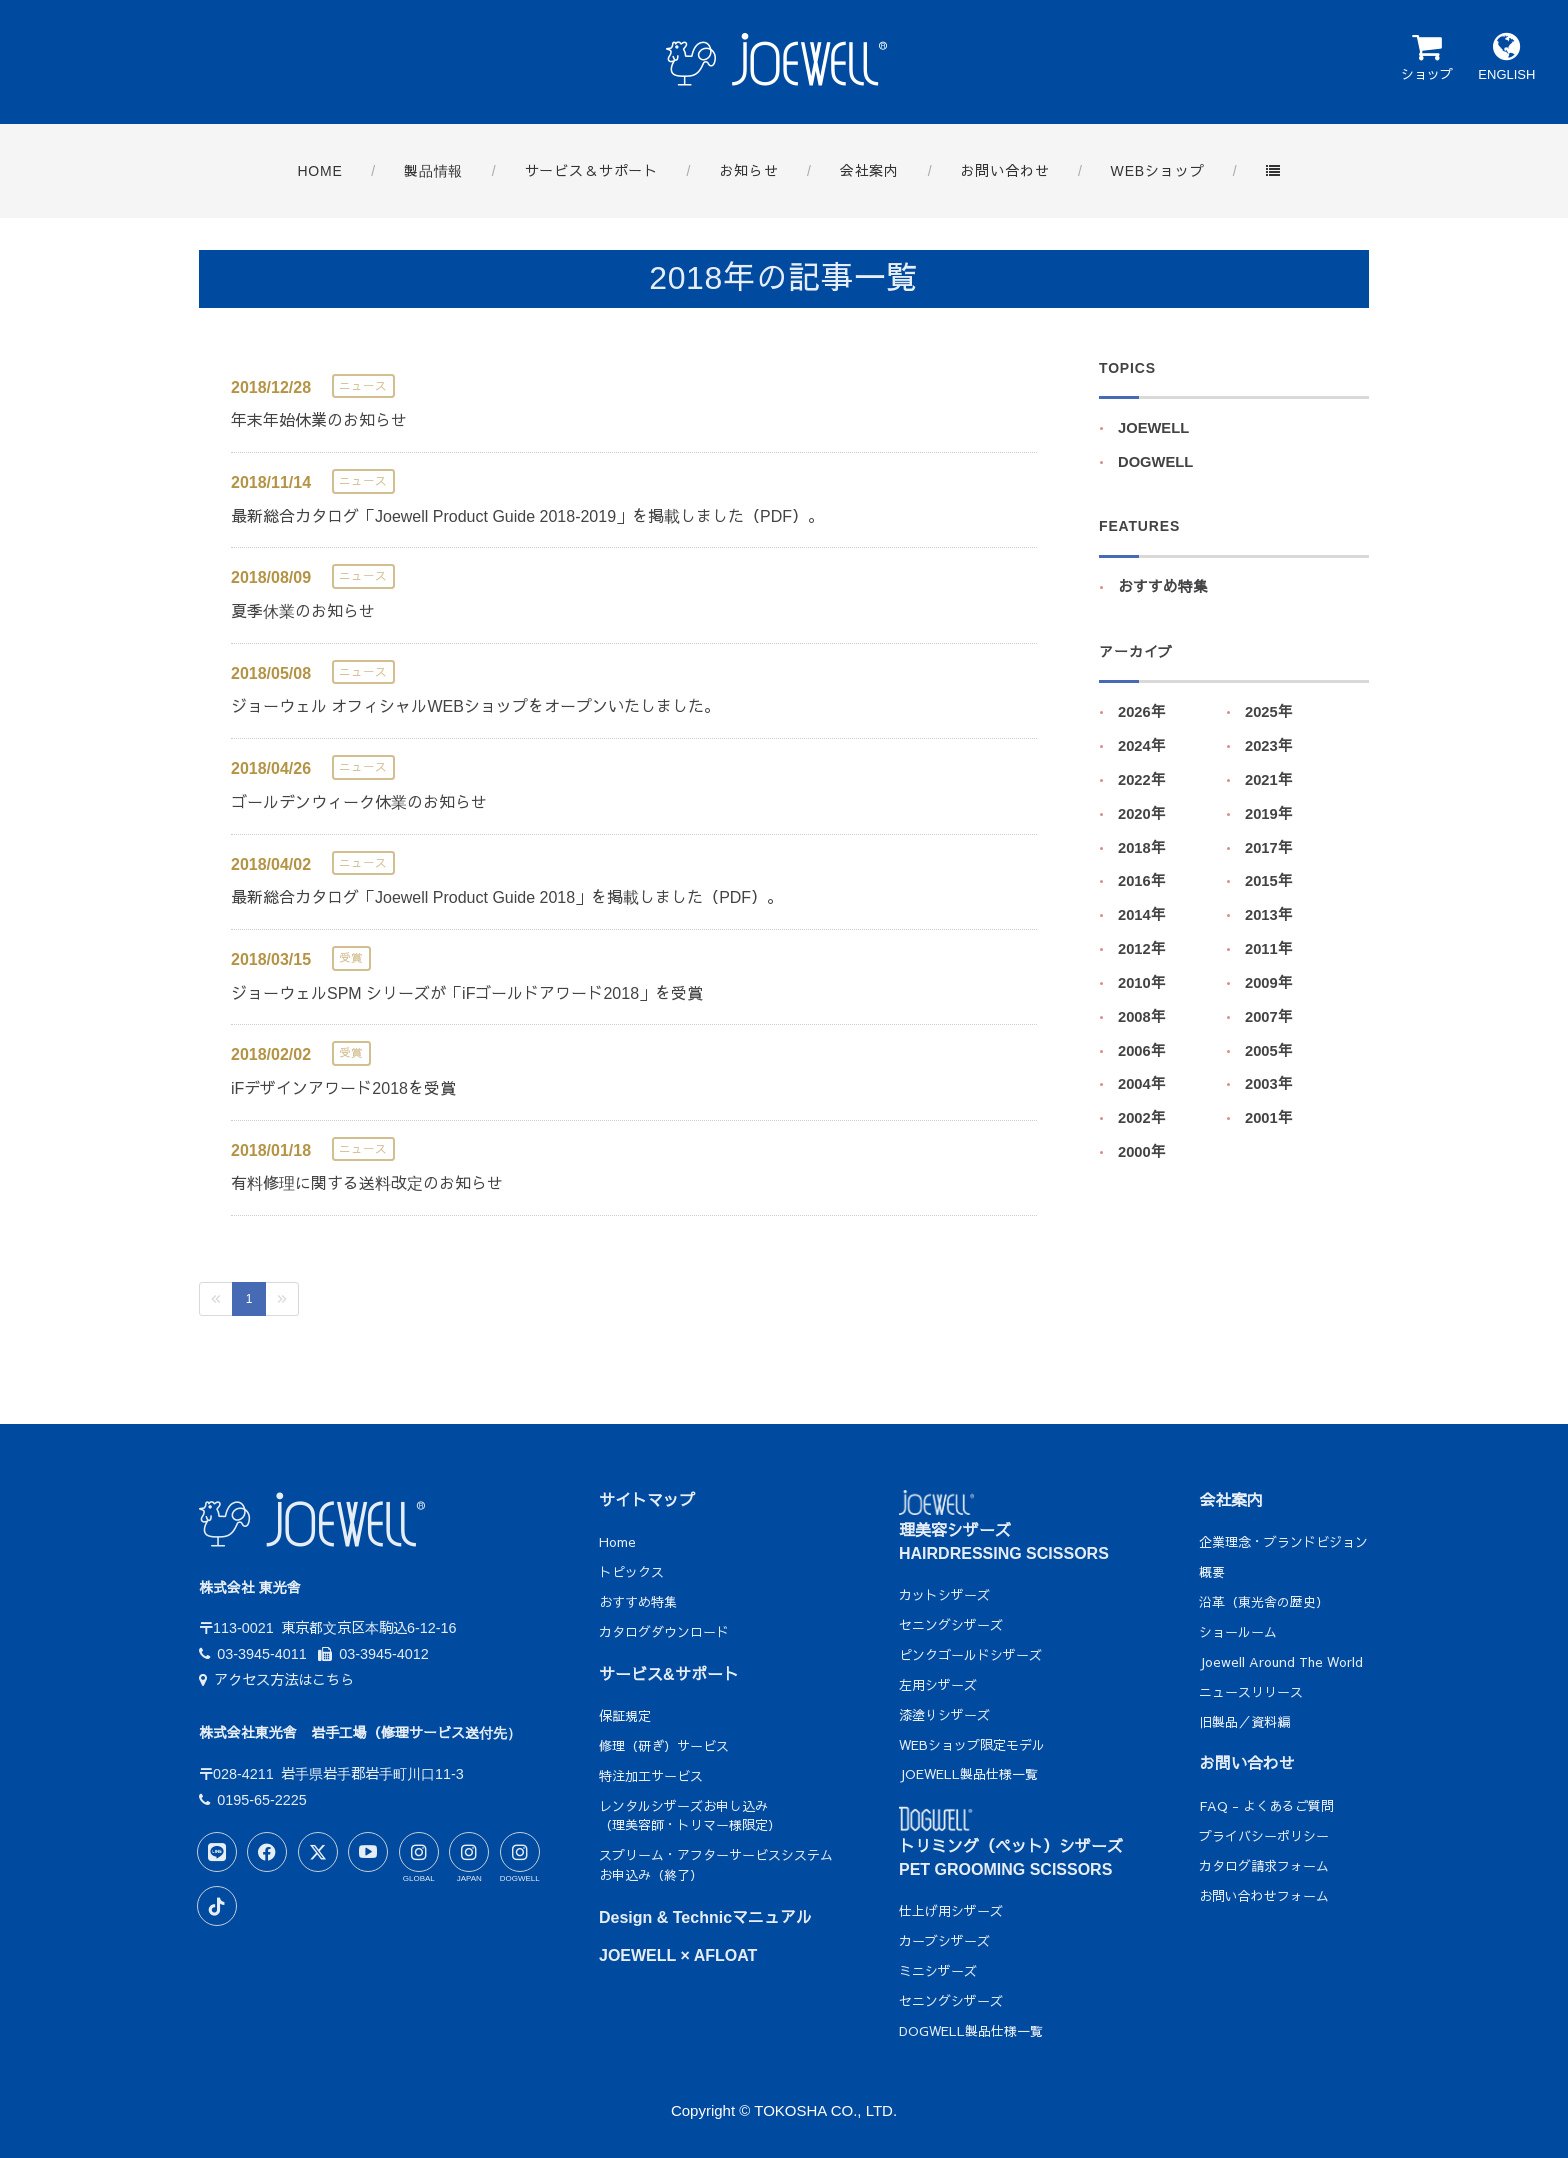 The height and width of the screenshot is (2158, 1568). Describe the element at coordinates (1269, 1051) in the screenshot. I see `2005年` at that location.